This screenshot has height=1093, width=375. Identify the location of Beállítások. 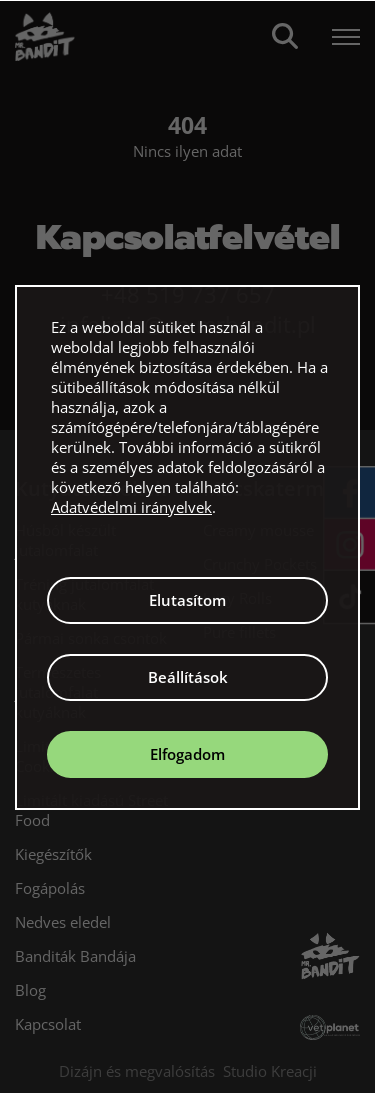
(188, 677).